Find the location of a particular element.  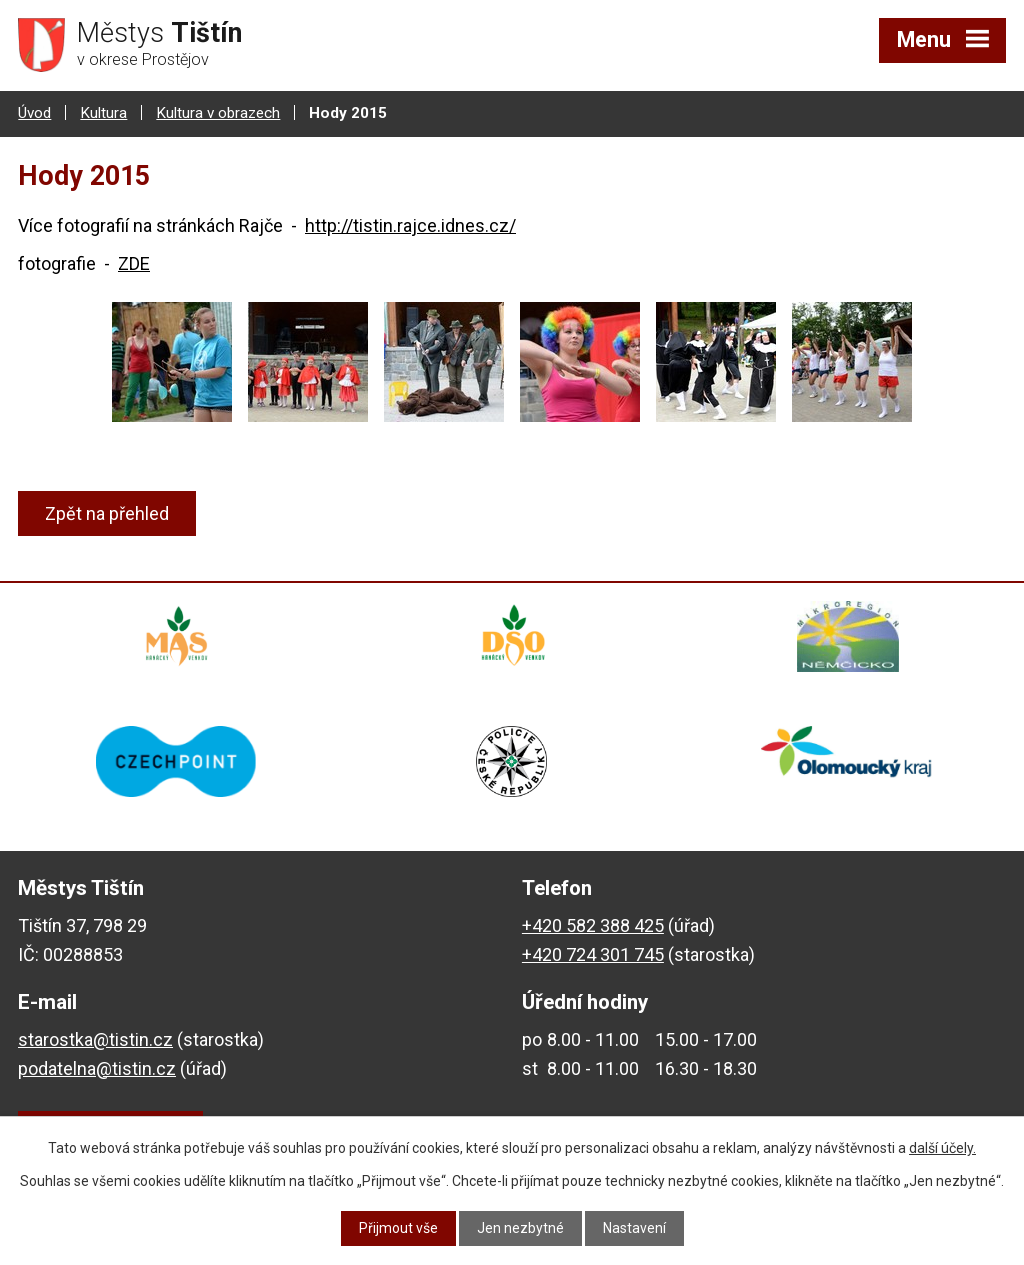

starostka@tistin.cz is located at coordinates (95, 1041).